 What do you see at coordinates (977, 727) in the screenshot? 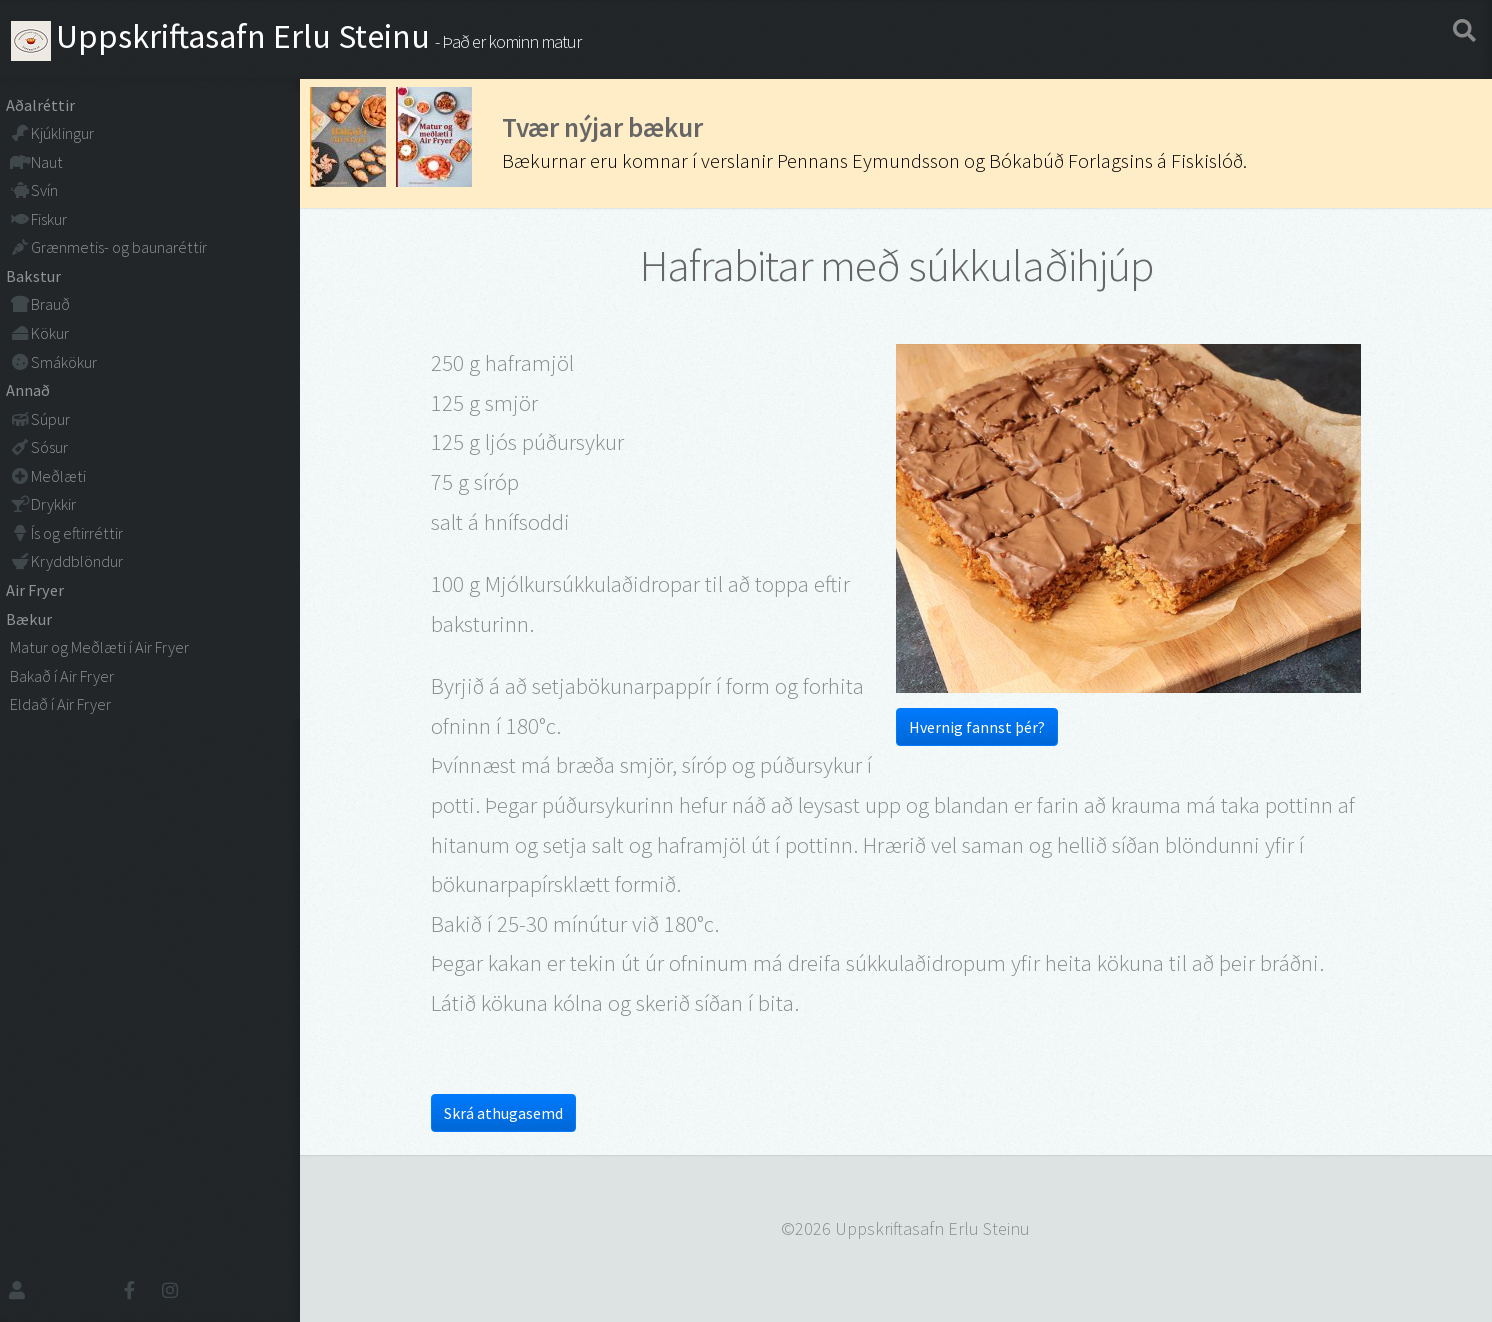
I see `Hvernig fannst þér?` at bounding box center [977, 727].